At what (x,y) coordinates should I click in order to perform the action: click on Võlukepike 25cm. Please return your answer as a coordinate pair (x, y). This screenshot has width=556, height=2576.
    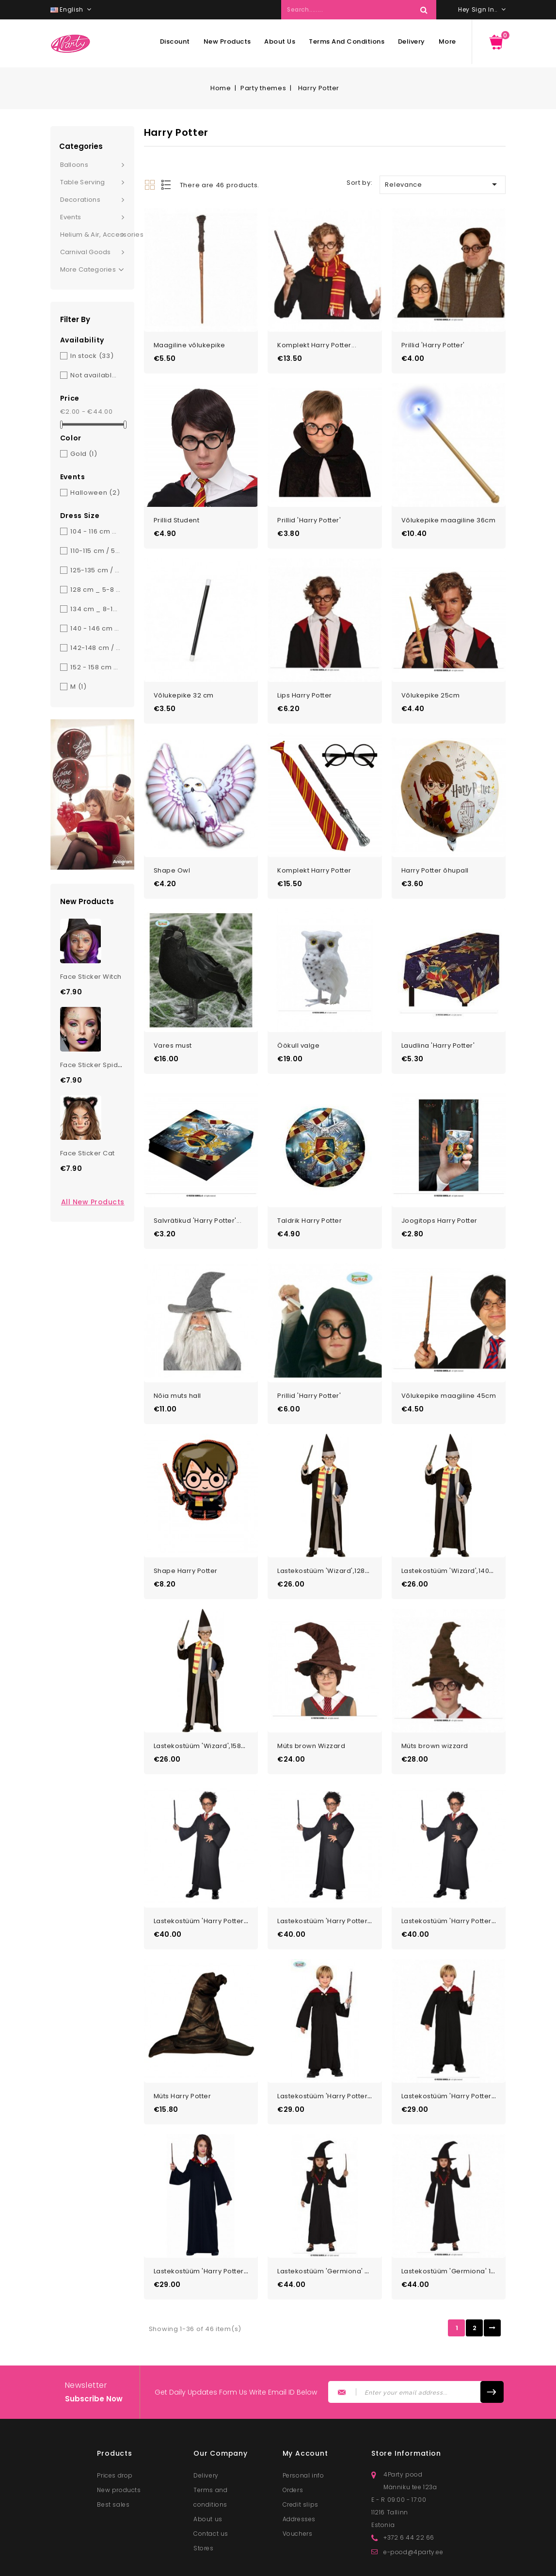
    Looking at the image, I should click on (430, 682).